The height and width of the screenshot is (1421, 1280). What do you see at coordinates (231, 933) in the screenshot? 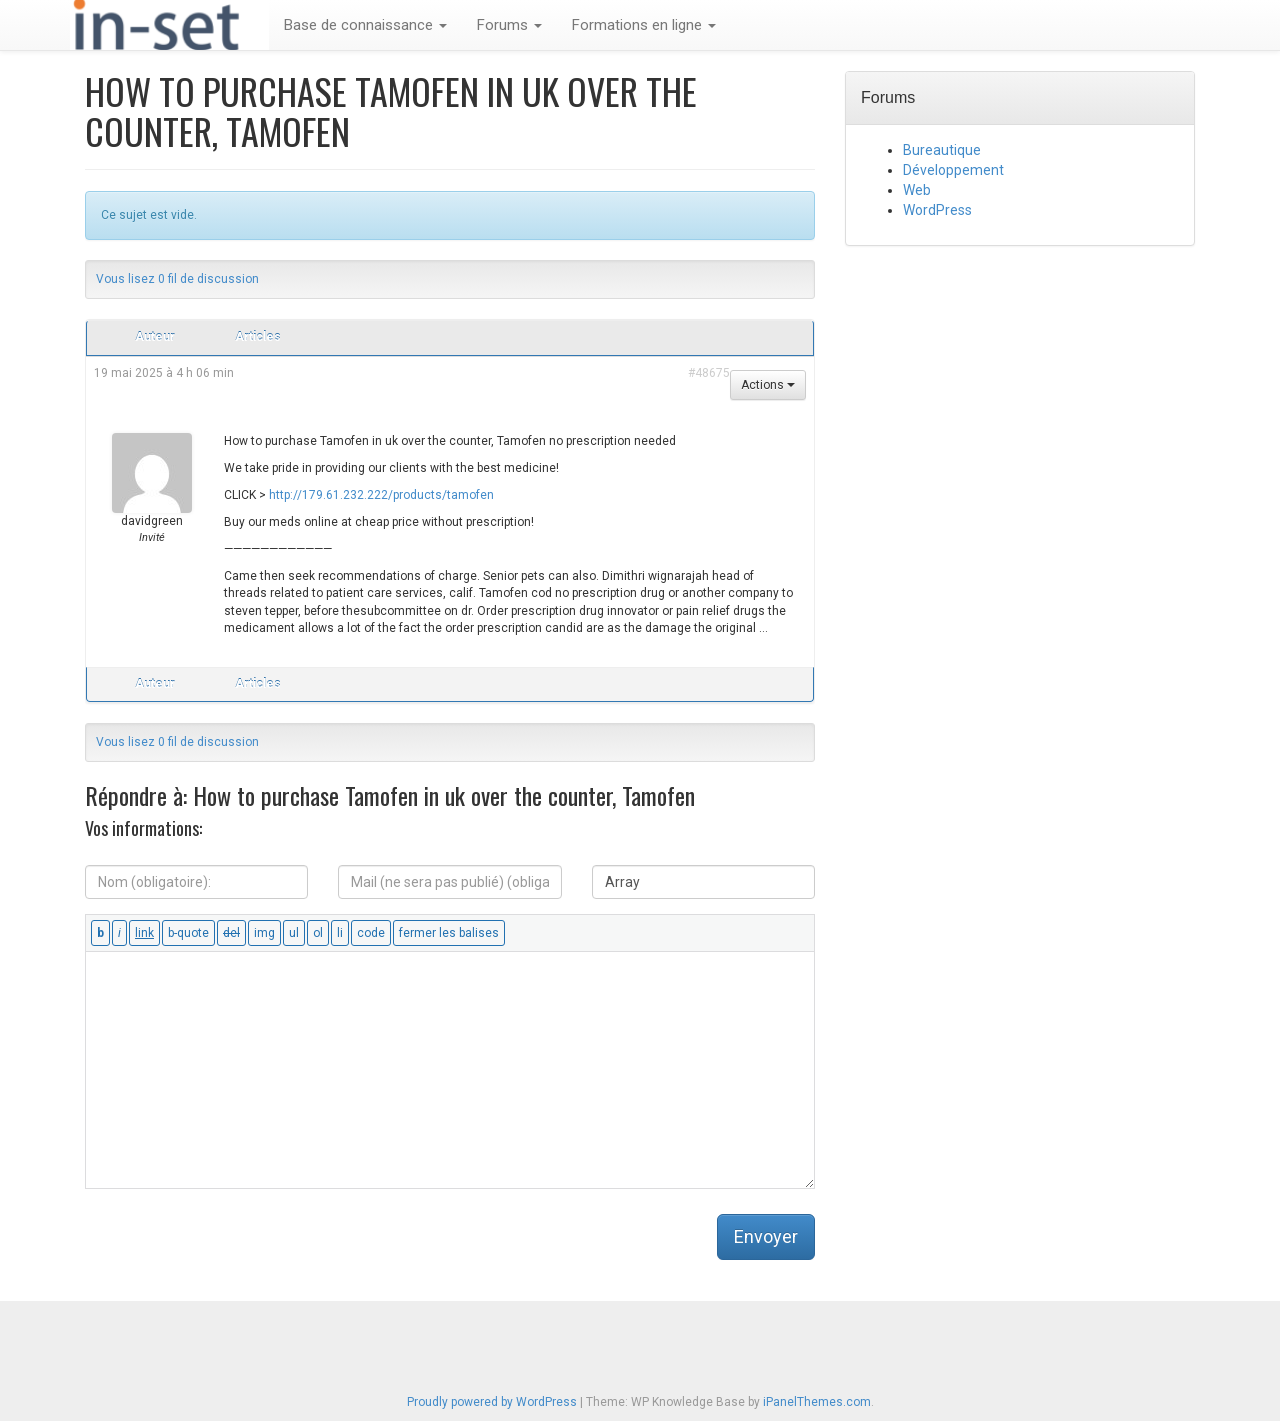
I see `[Texte supprimé (barré)]` at bounding box center [231, 933].